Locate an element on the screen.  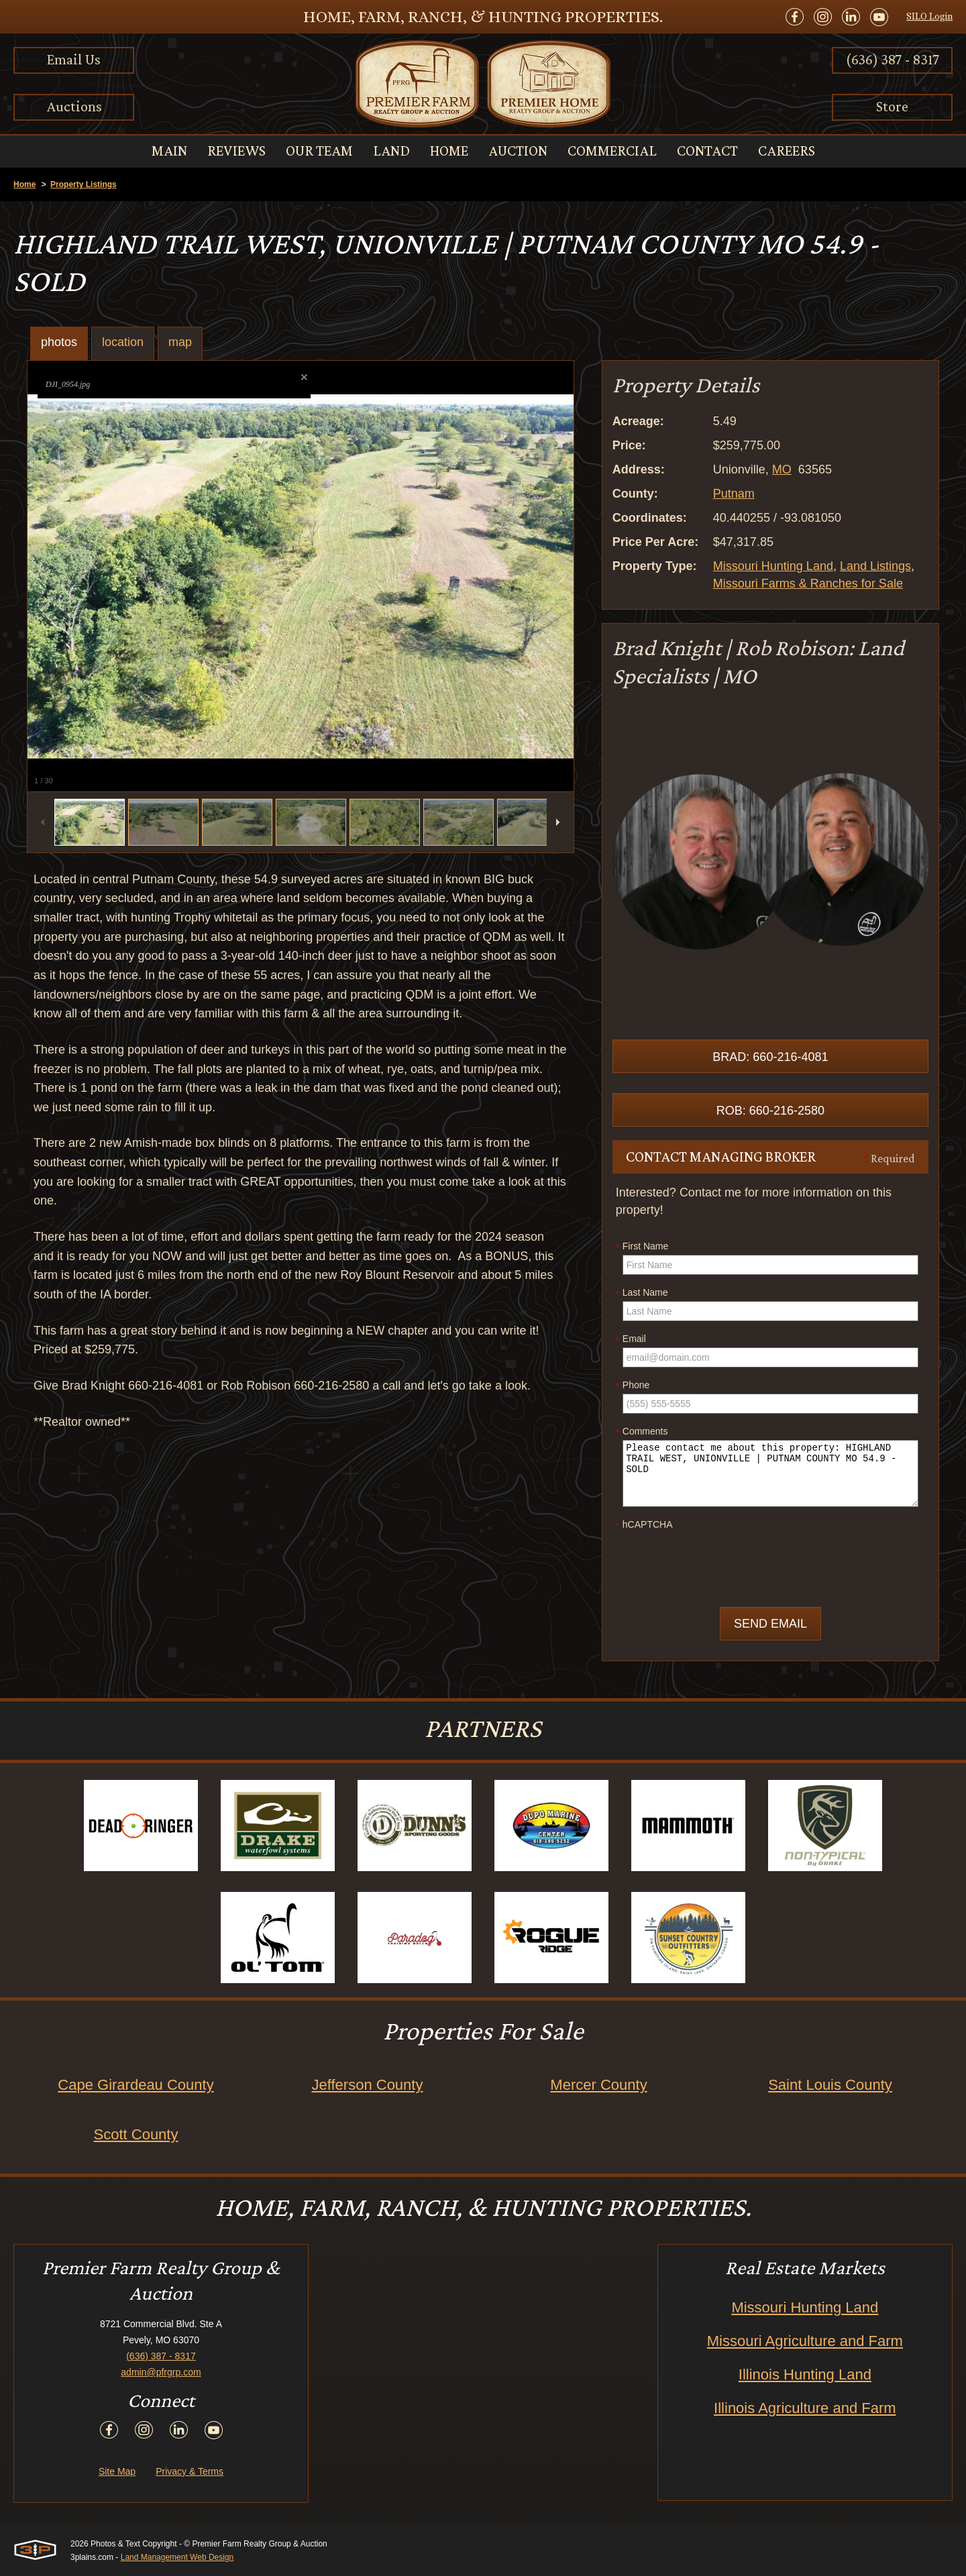
Home is located at coordinates (24, 184).